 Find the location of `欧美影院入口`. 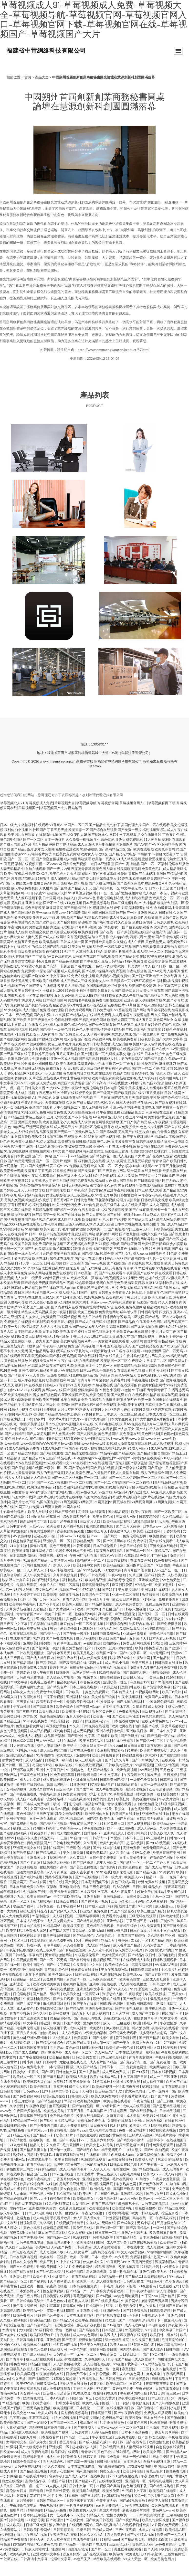

欧美影院入口 is located at coordinates (49, 1711).